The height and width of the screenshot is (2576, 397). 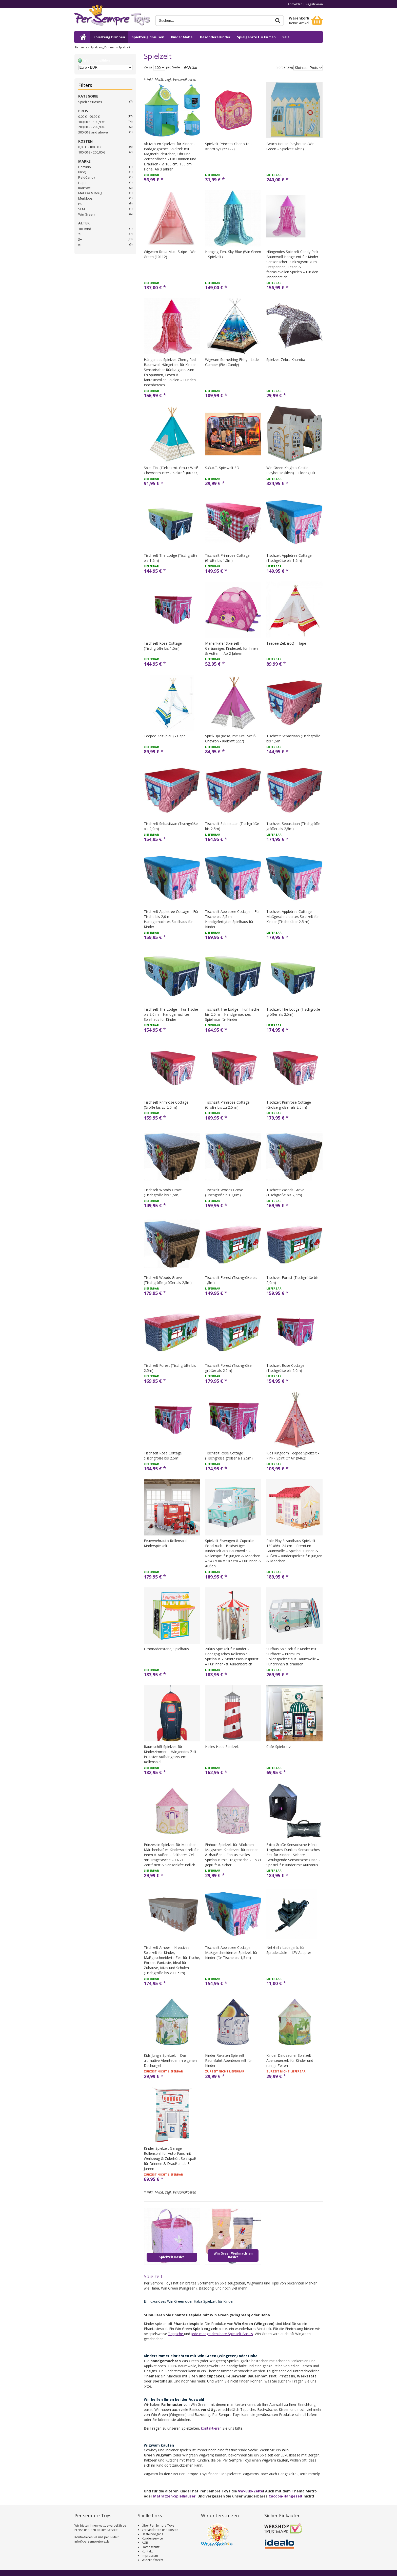 I want to click on Tischzelt Woods Grove (Tischgröße bis 1,5m), so click(x=163, y=1192).